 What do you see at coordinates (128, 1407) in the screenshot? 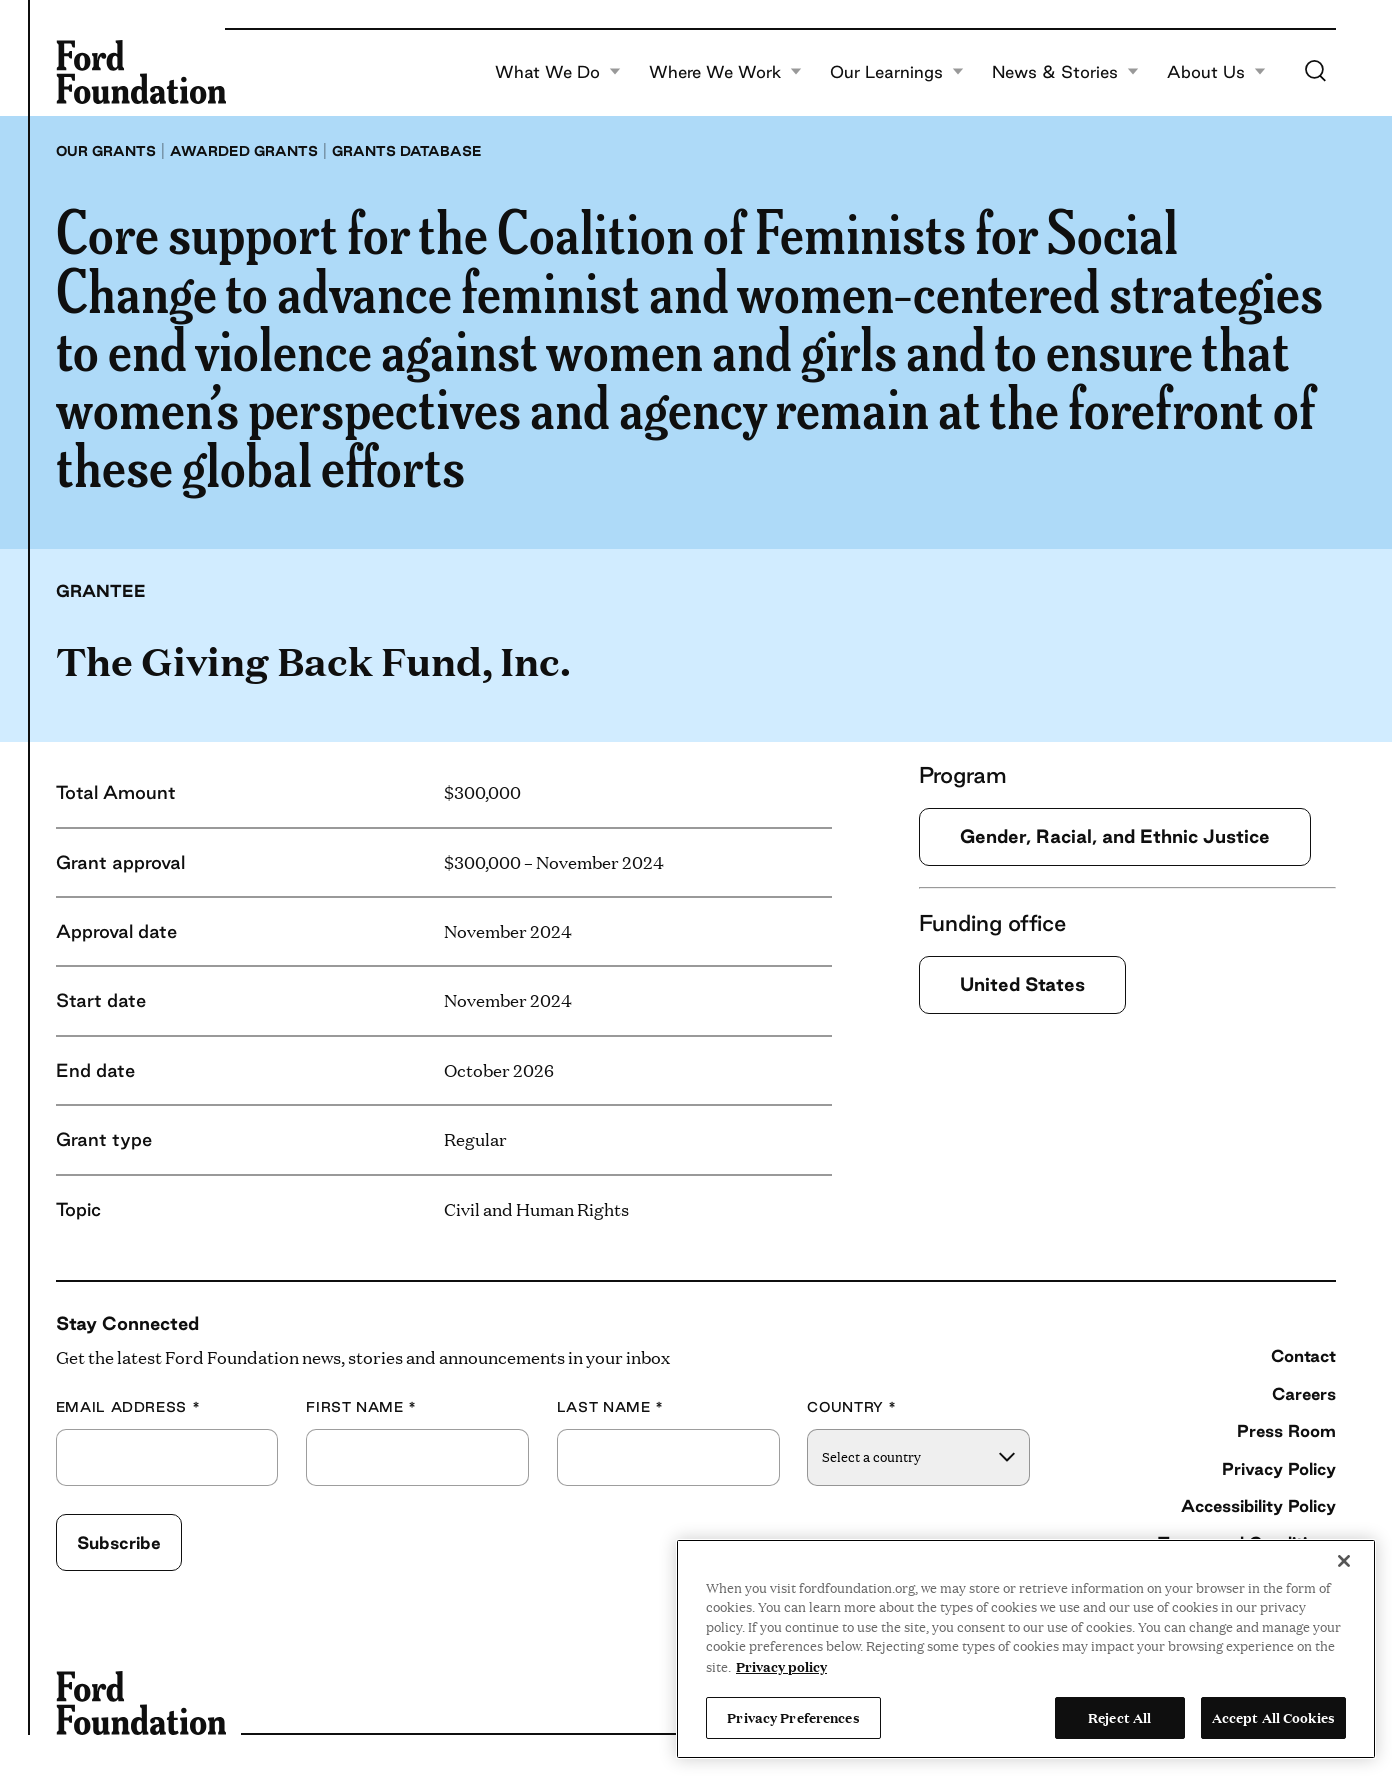
I see `Email Address` at bounding box center [128, 1407].